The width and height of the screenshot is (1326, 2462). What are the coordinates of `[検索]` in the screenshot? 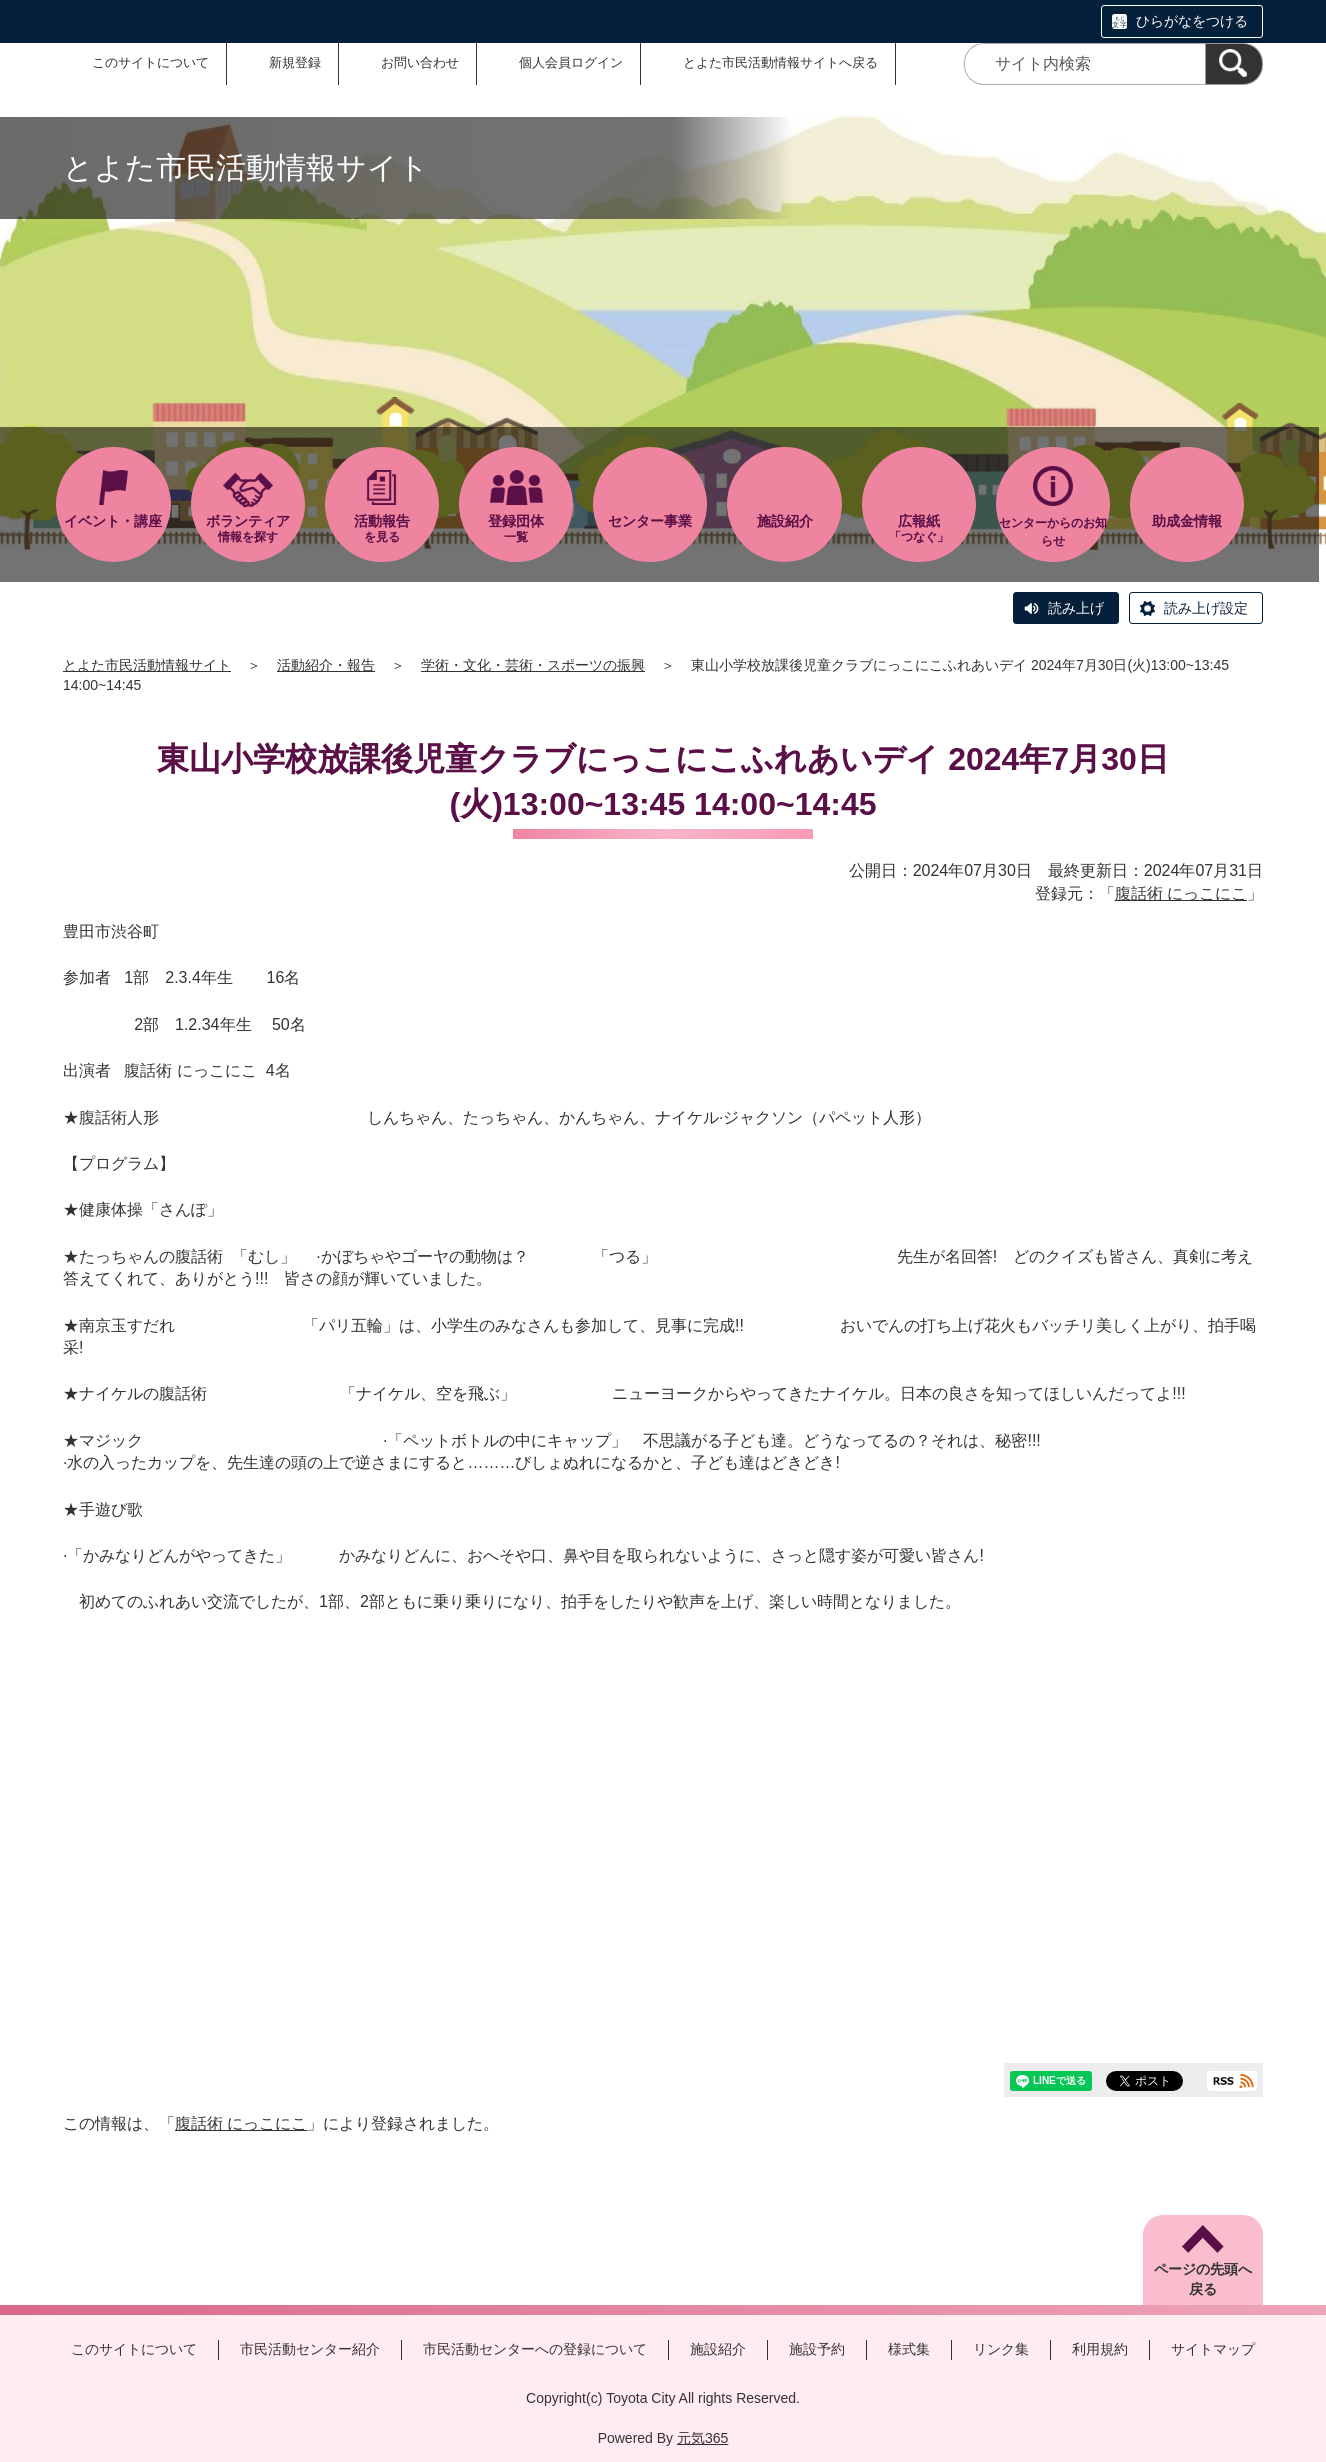 It's located at (1234, 64).